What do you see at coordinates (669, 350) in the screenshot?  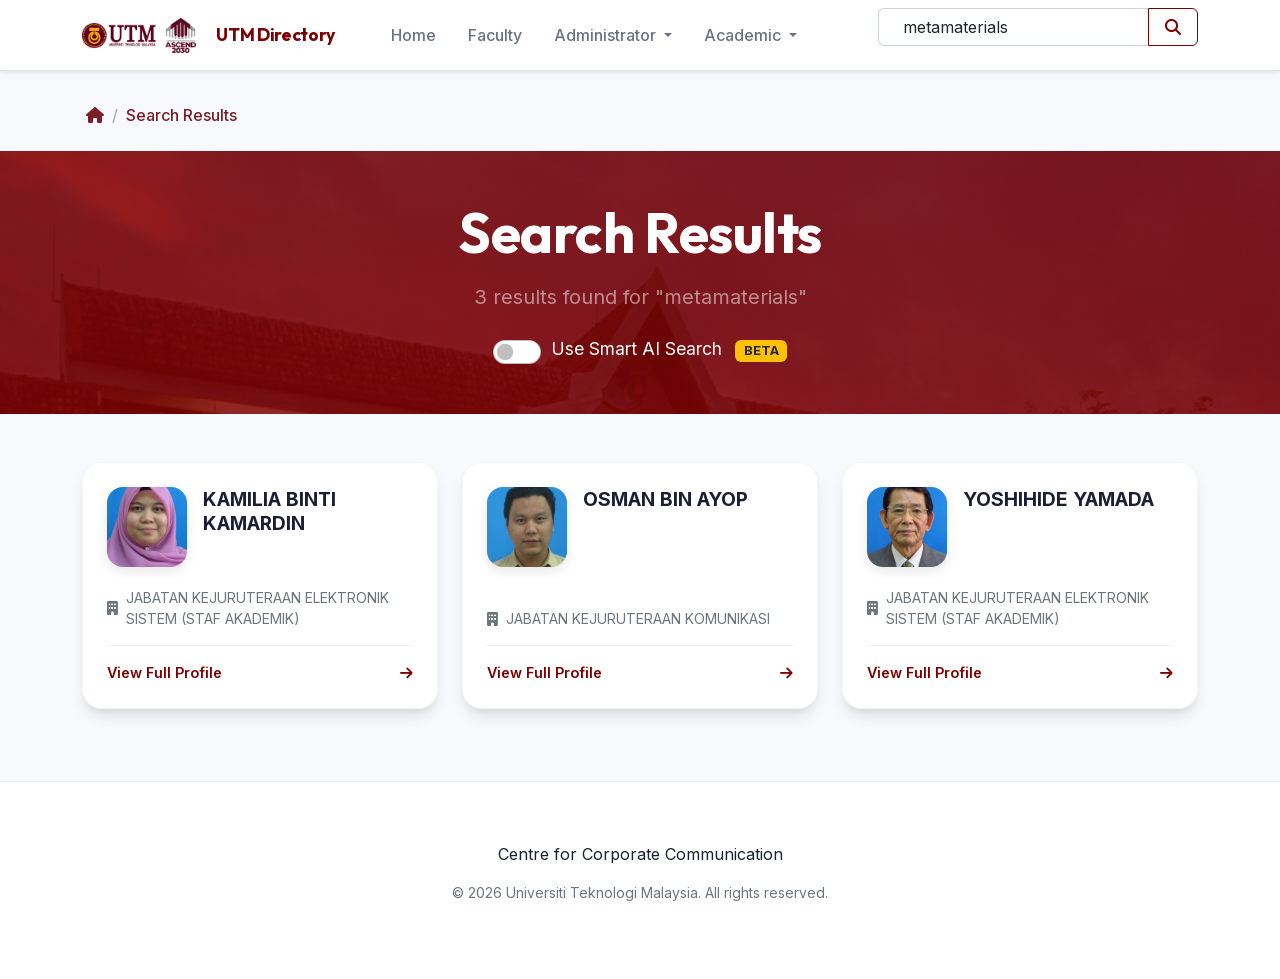 I see `Use Smart AI Search` at bounding box center [669, 350].